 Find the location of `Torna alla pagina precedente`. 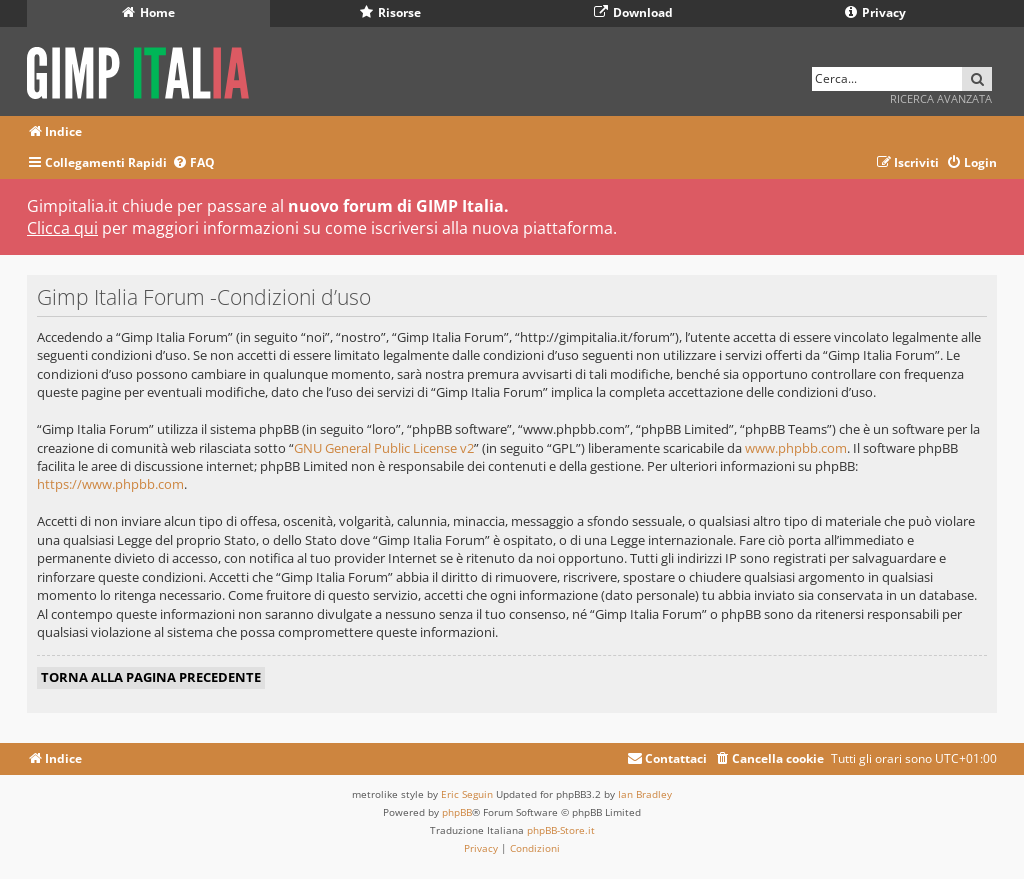

Torna alla pagina precedente is located at coordinates (151, 677).